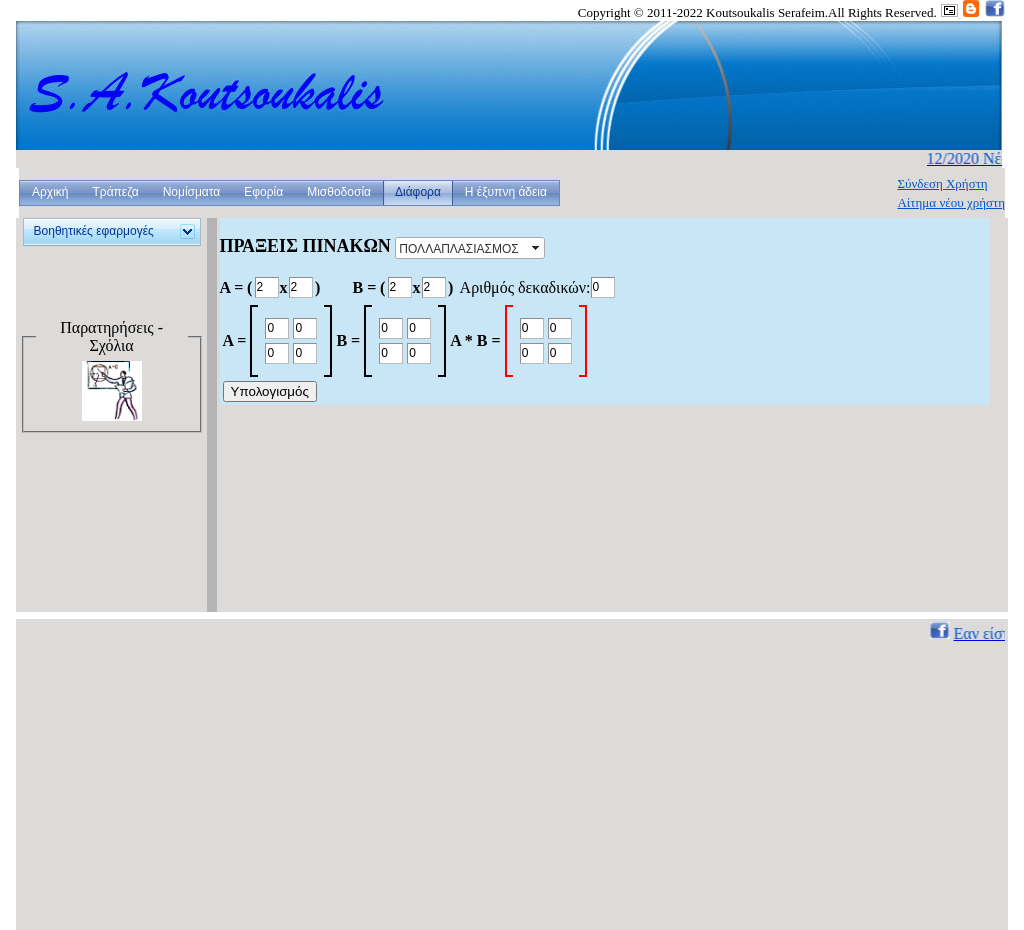  I want to click on select, so click(537, 248).